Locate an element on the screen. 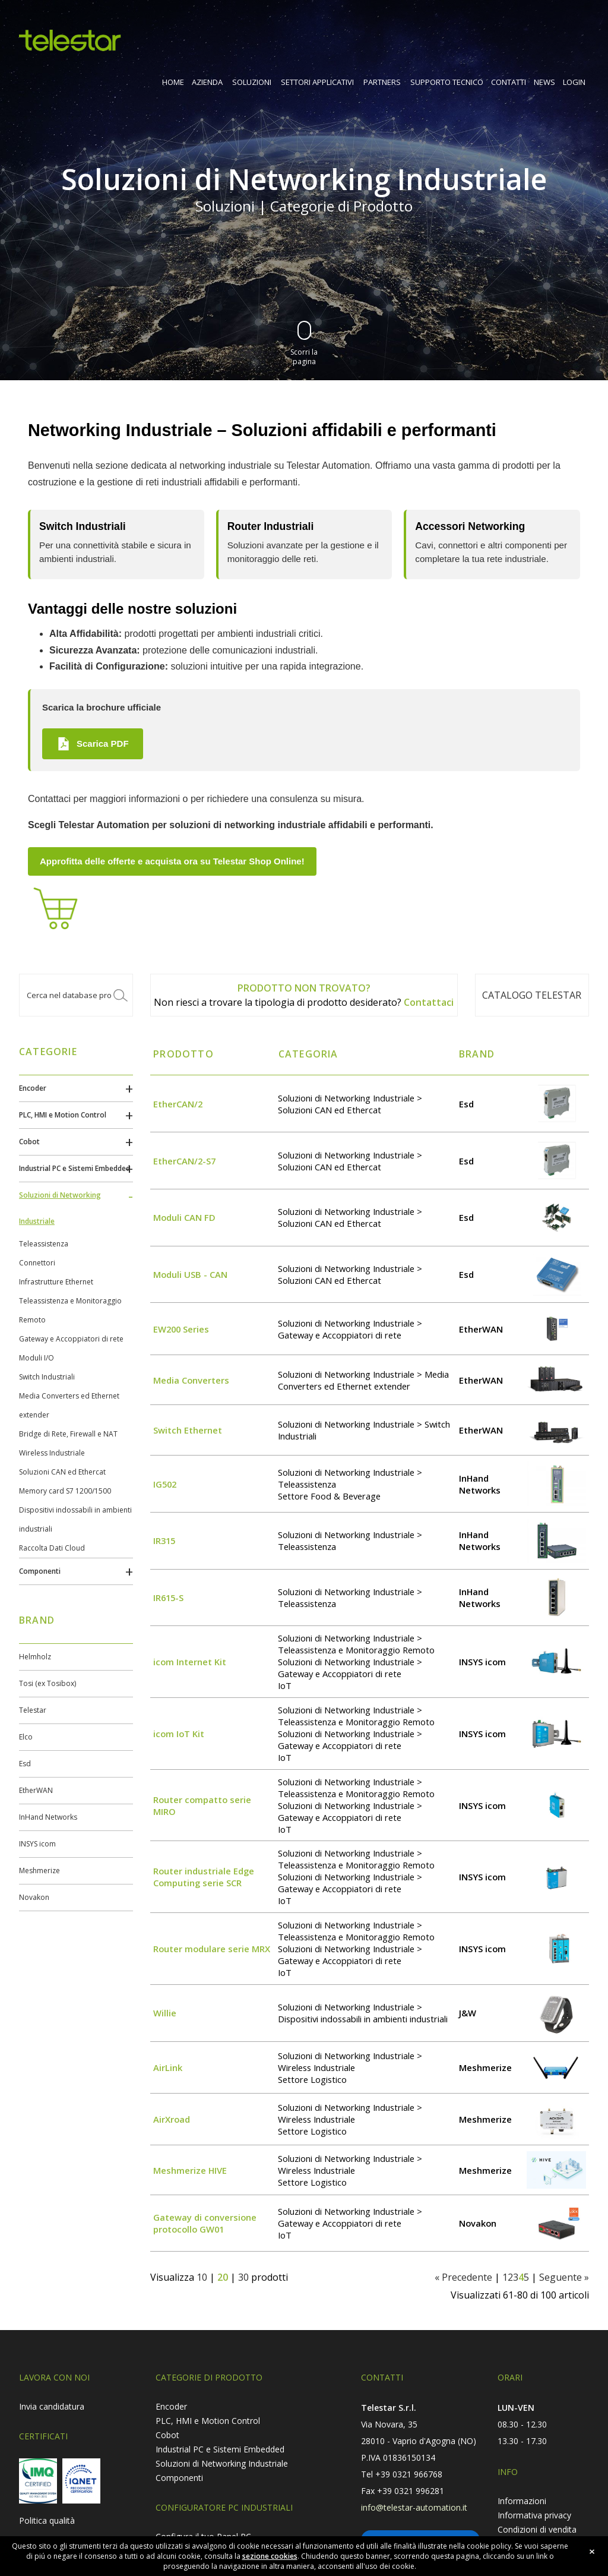  Connettori is located at coordinates (37, 1263).